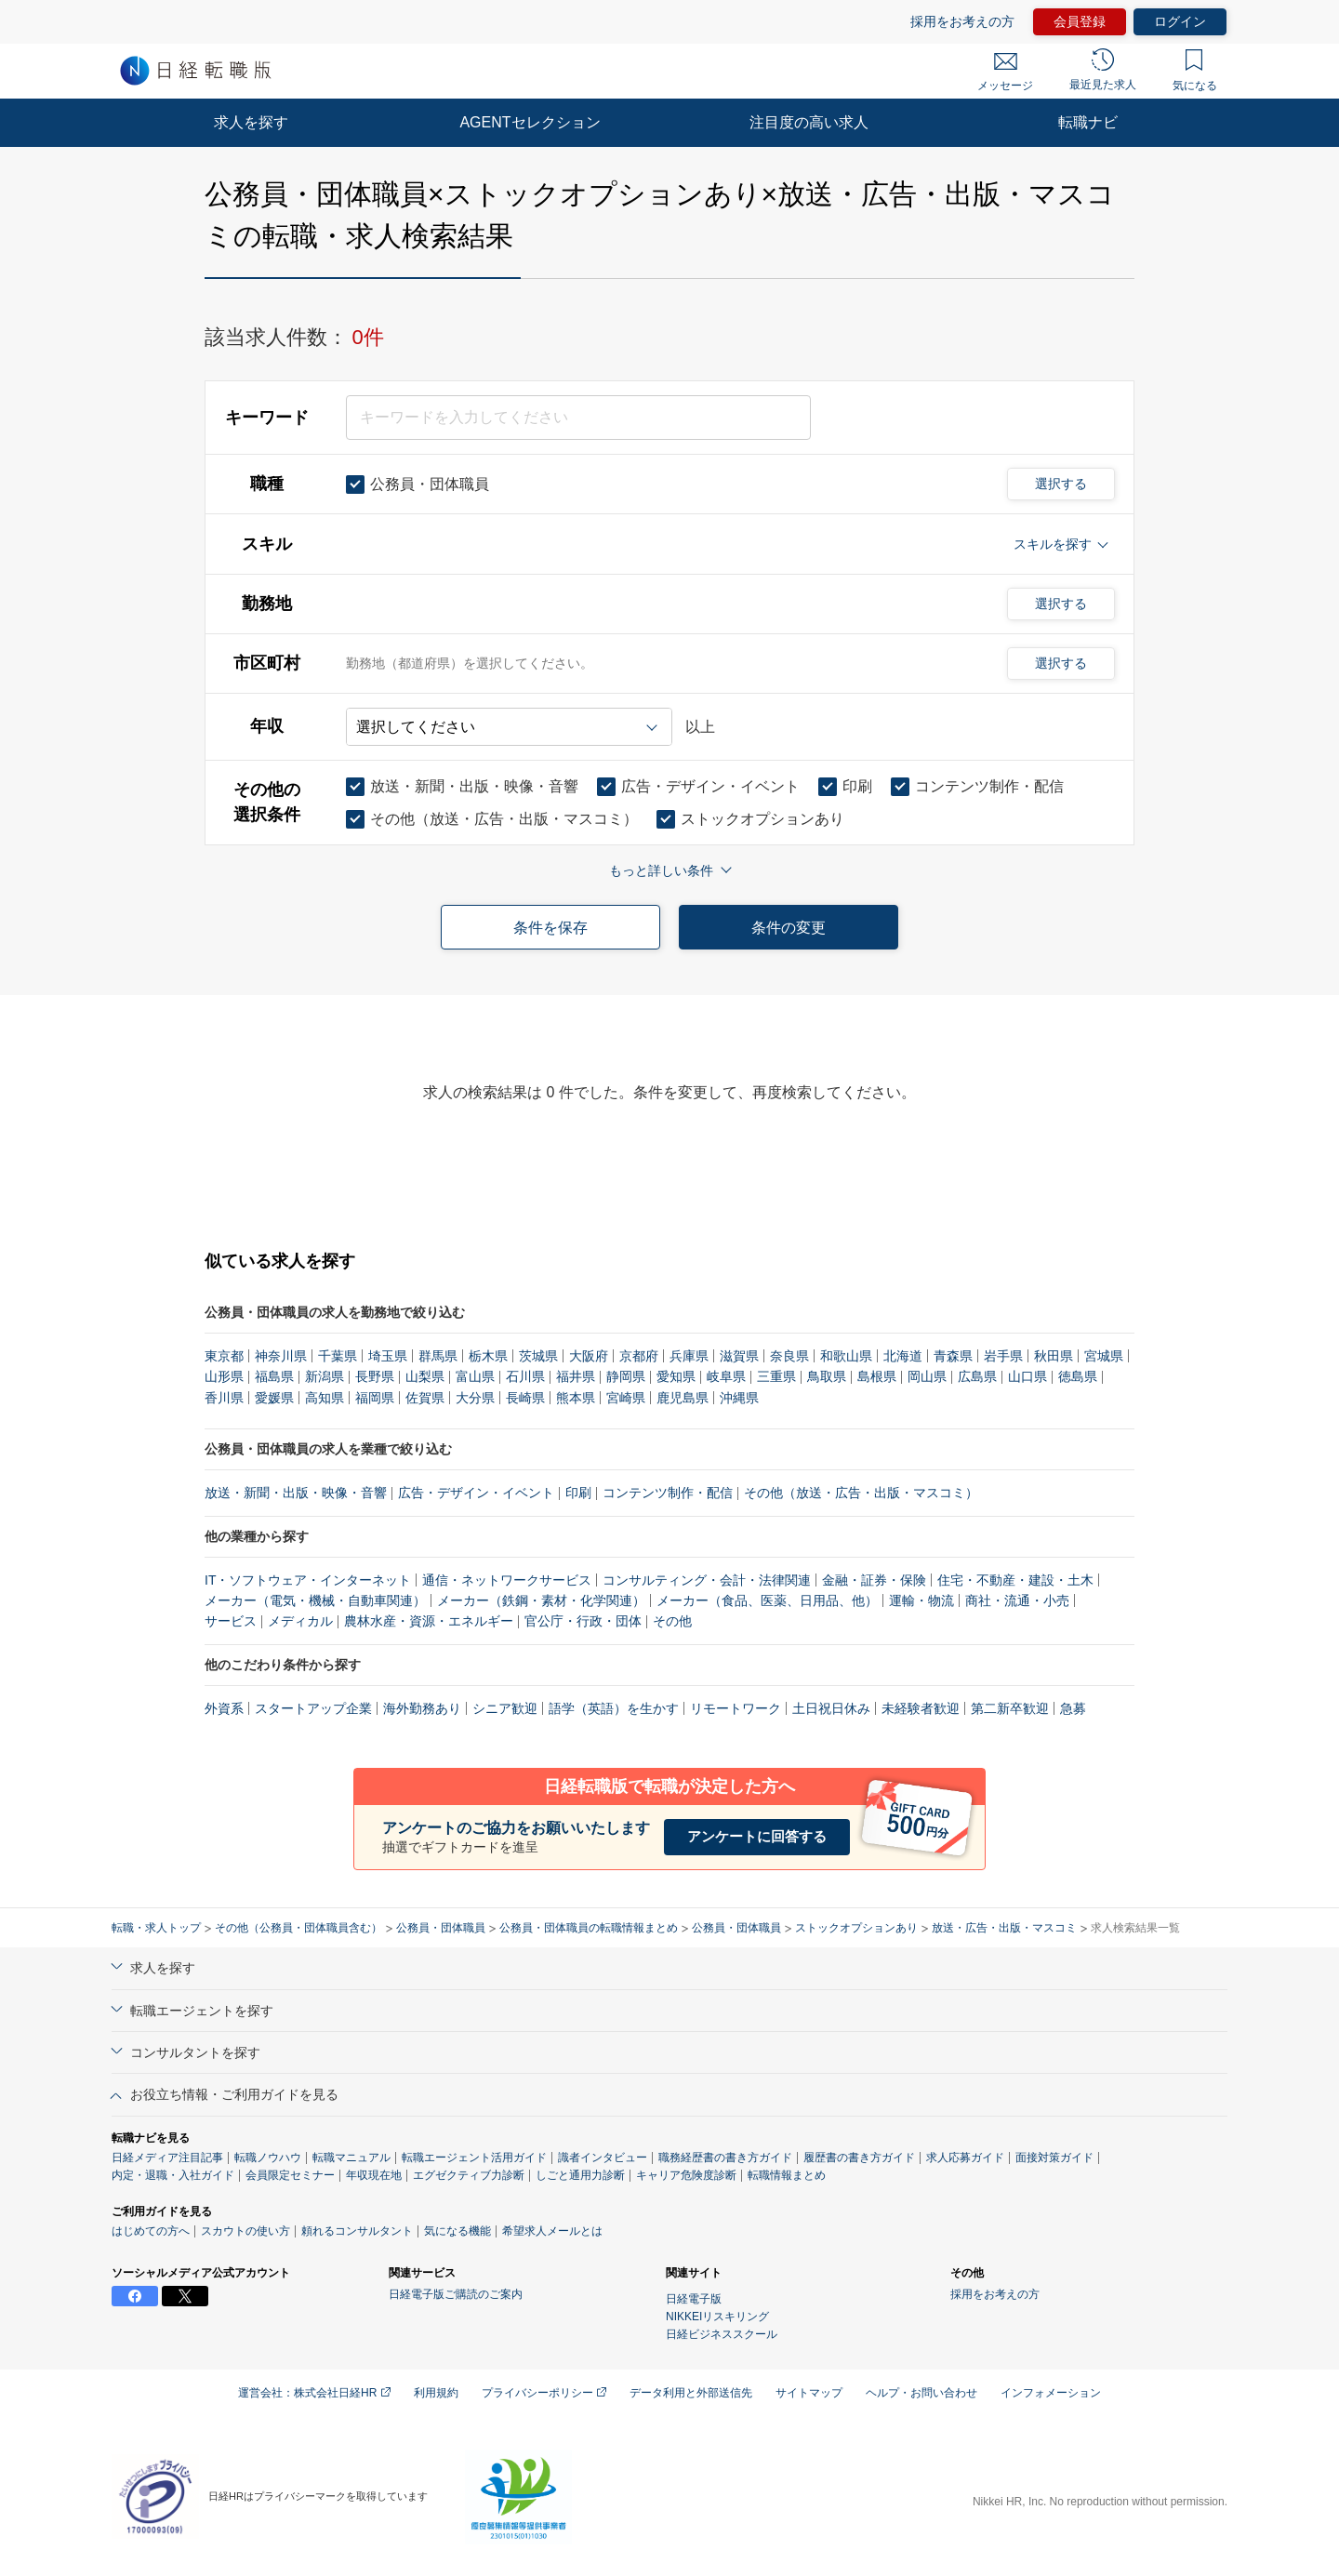  I want to click on 頼れるコンサルタント, so click(357, 2230).